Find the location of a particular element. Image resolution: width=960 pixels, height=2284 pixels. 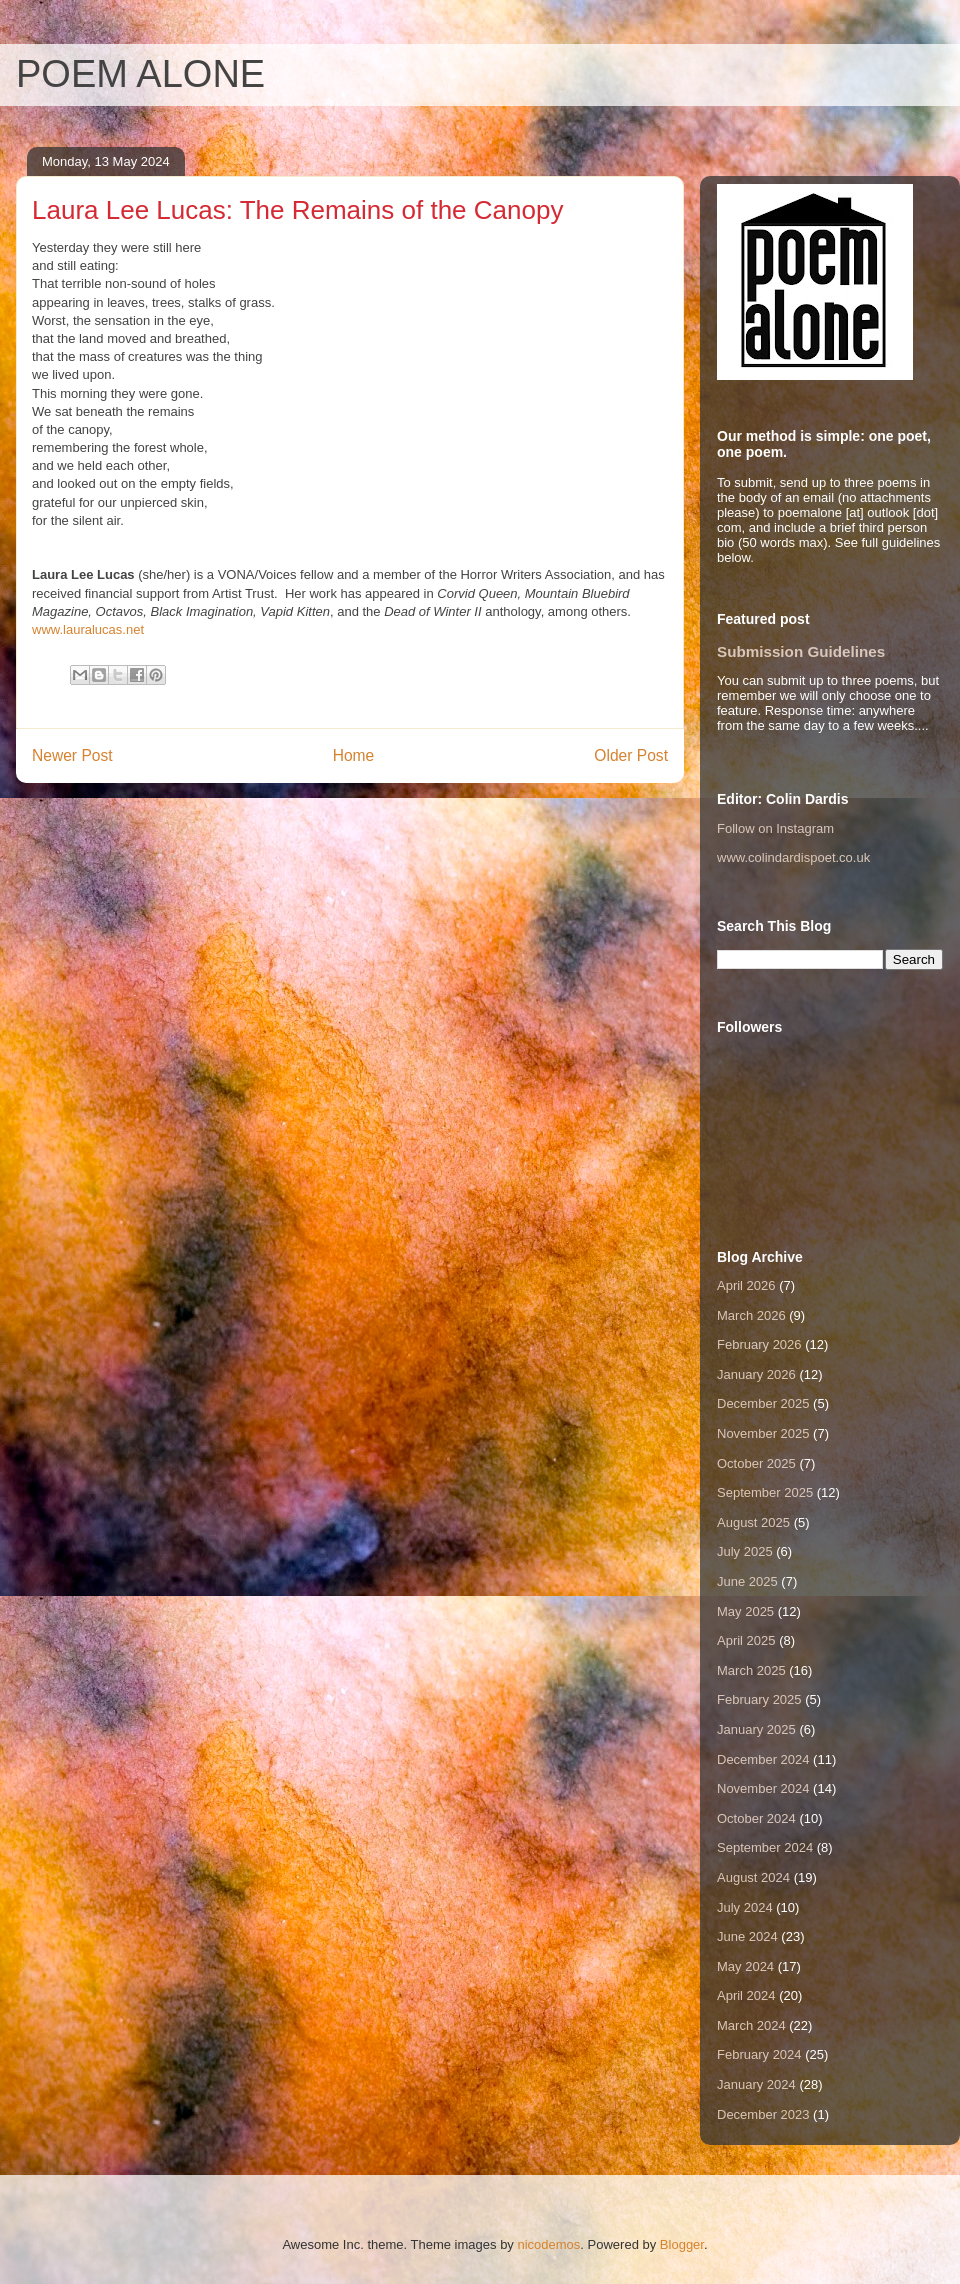

April 2025 is located at coordinates (746, 1640).